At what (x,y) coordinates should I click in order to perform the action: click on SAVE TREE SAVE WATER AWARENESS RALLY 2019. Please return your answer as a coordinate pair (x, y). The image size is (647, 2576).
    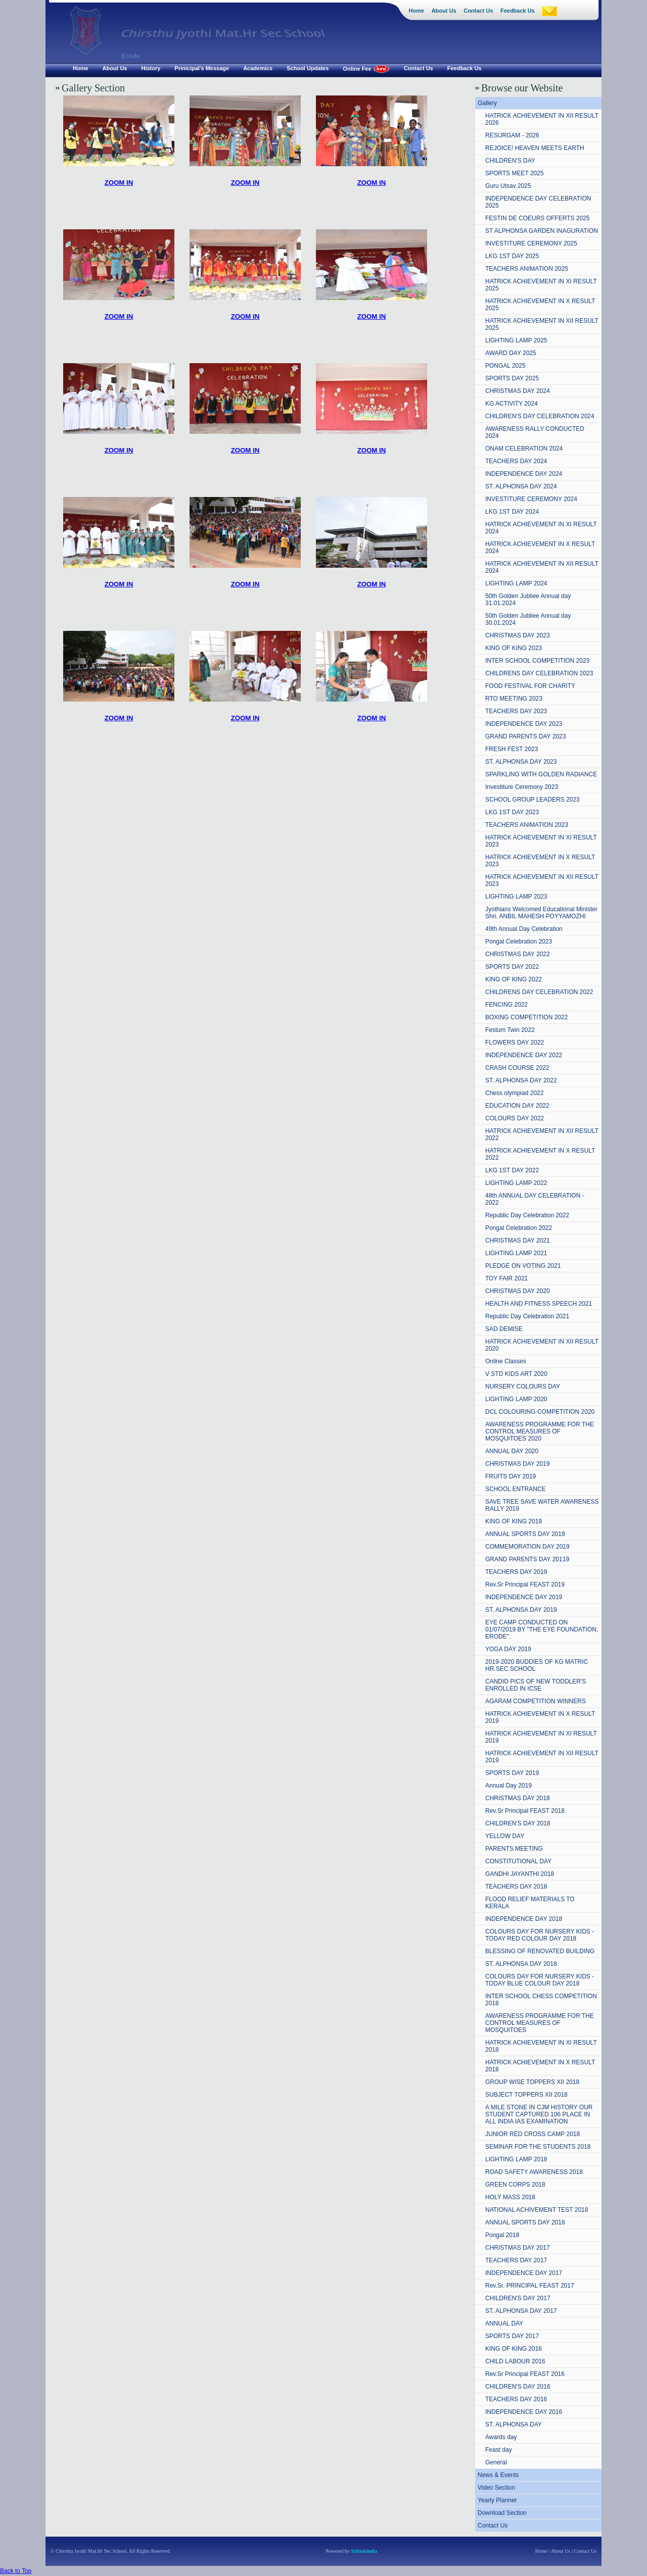
    Looking at the image, I should click on (542, 1505).